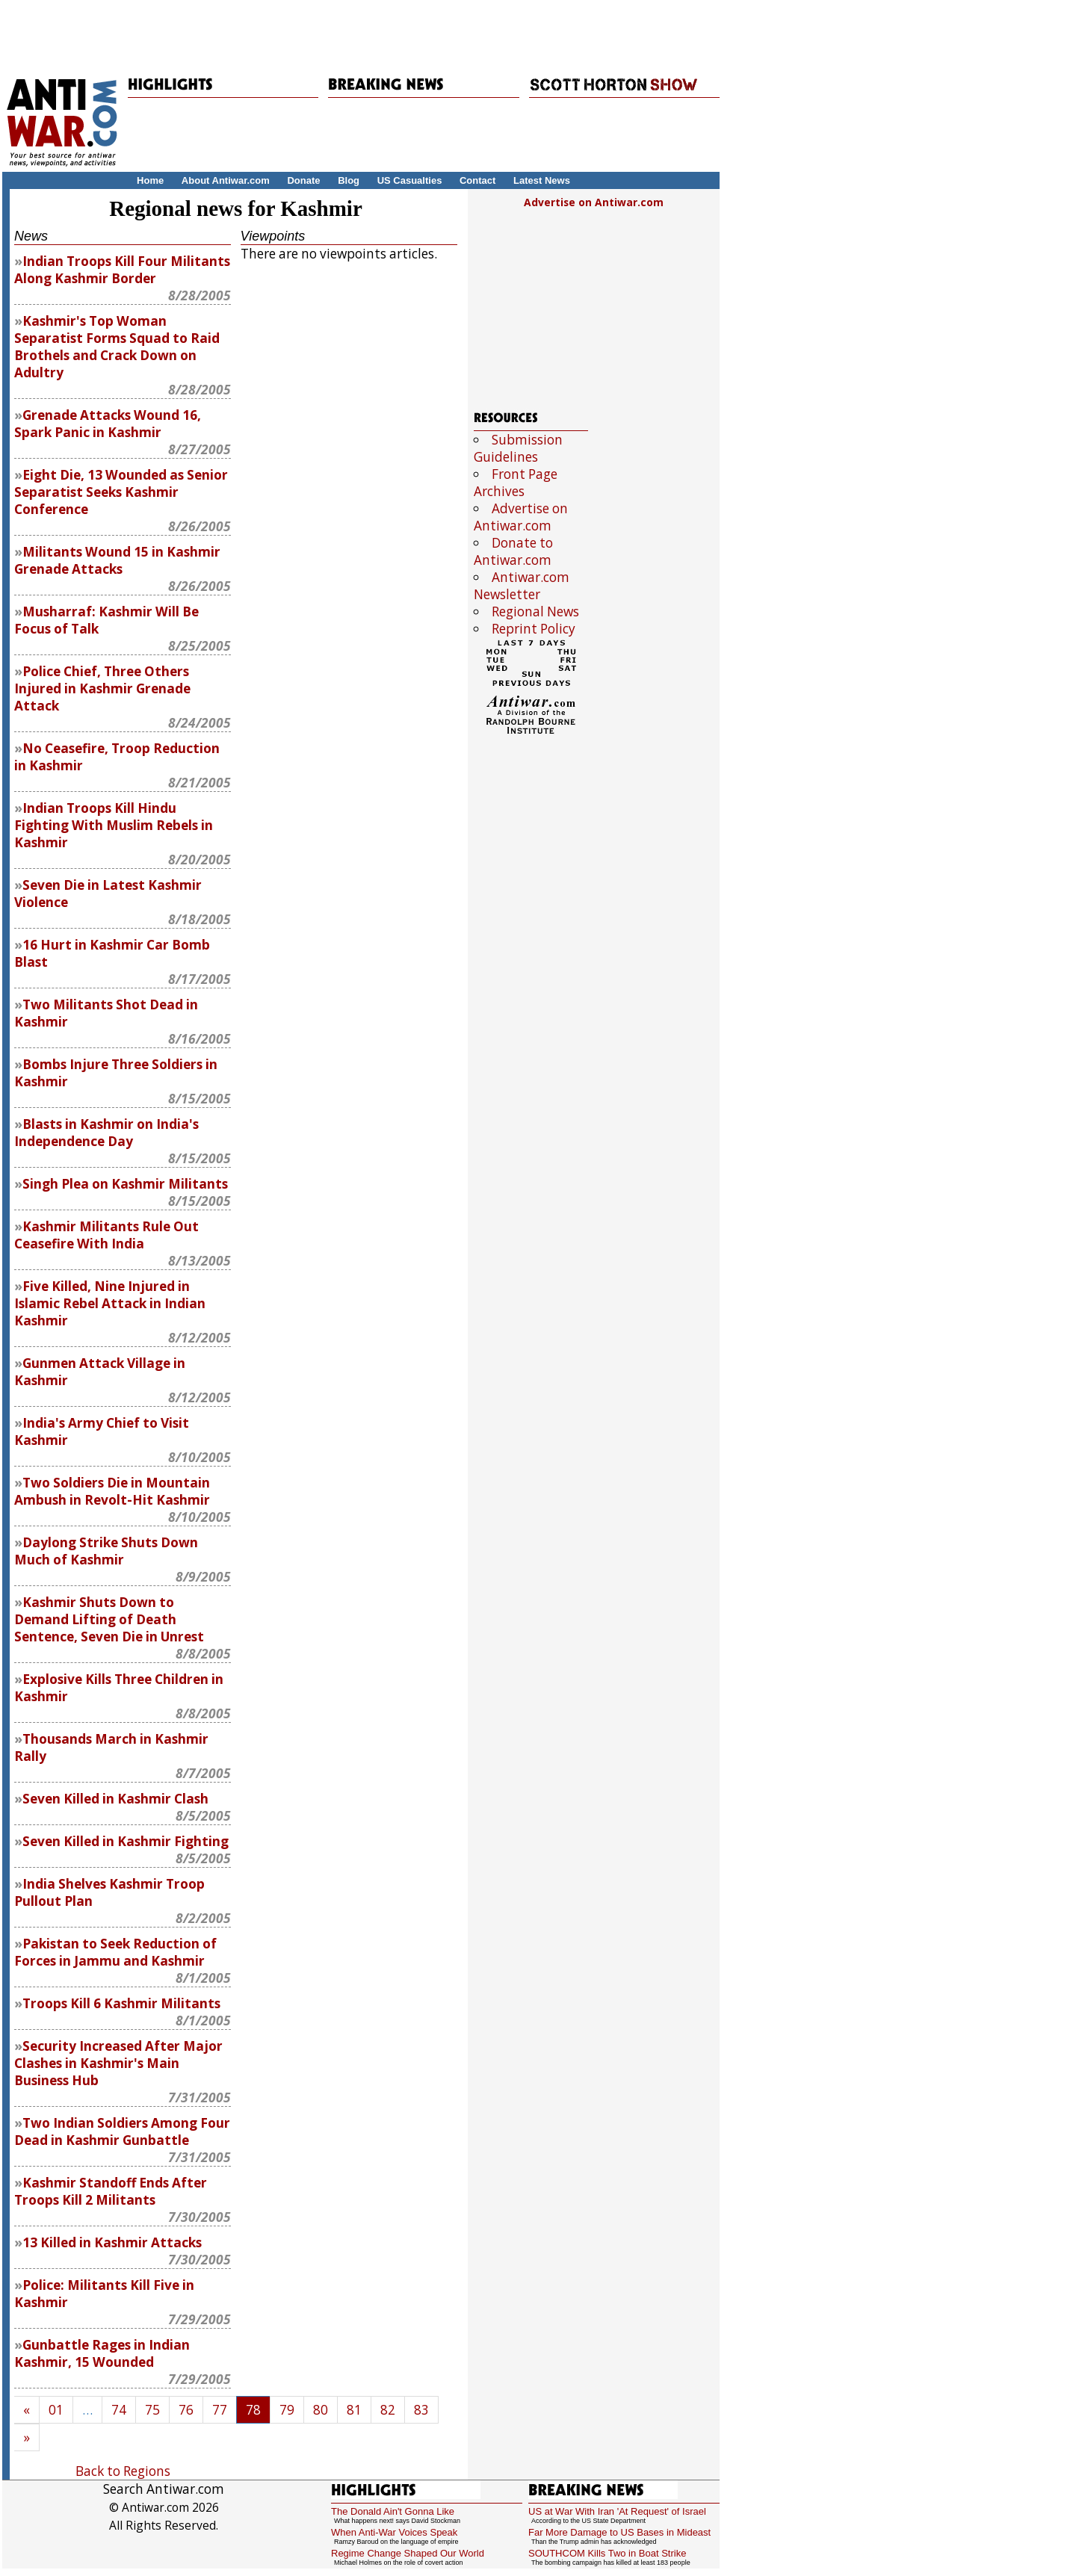  What do you see at coordinates (477, 180) in the screenshot?
I see `Contact` at bounding box center [477, 180].